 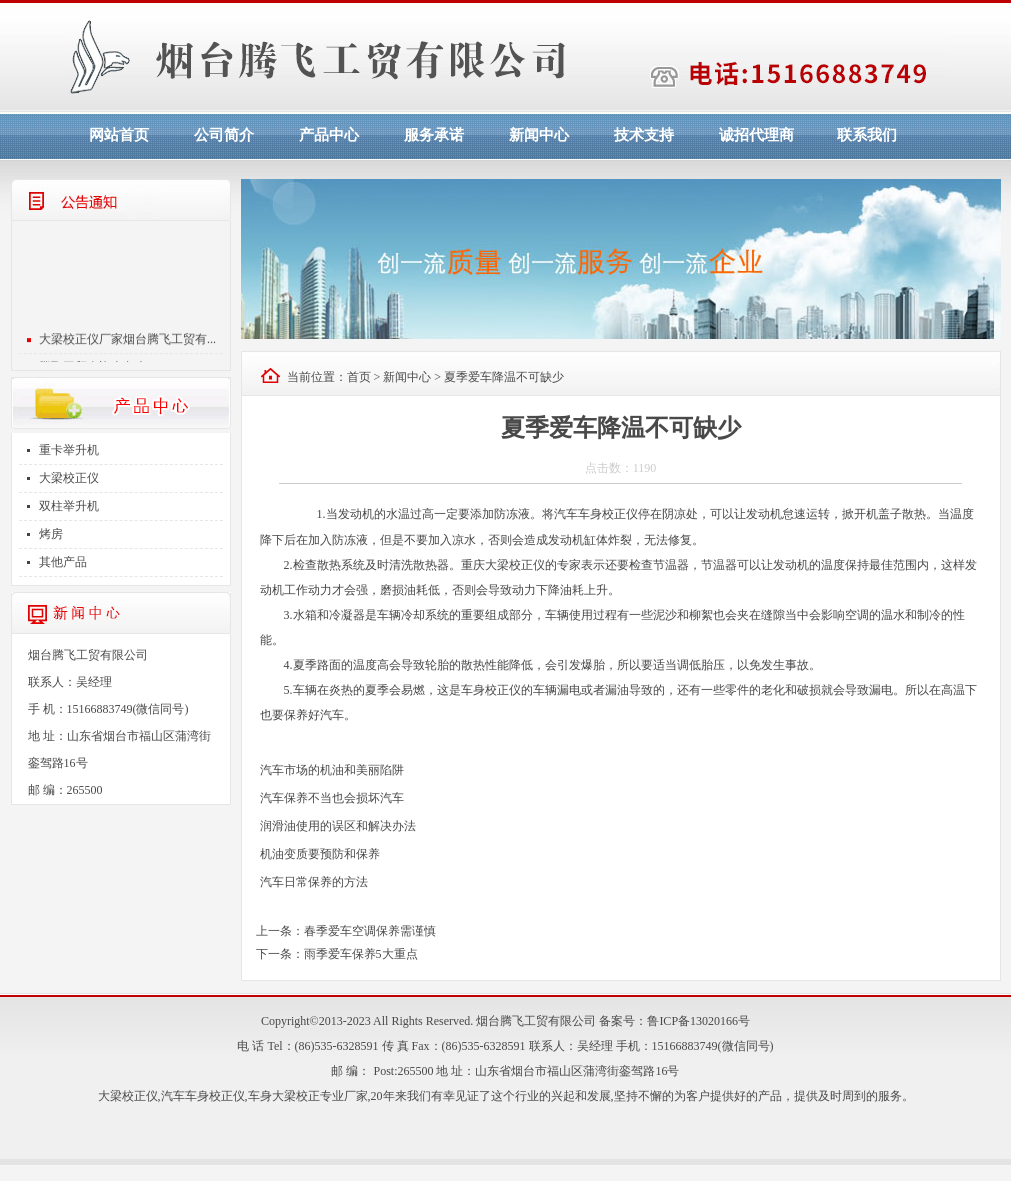 I want to click on 大梁校正仪, so click(x=69, y=478).